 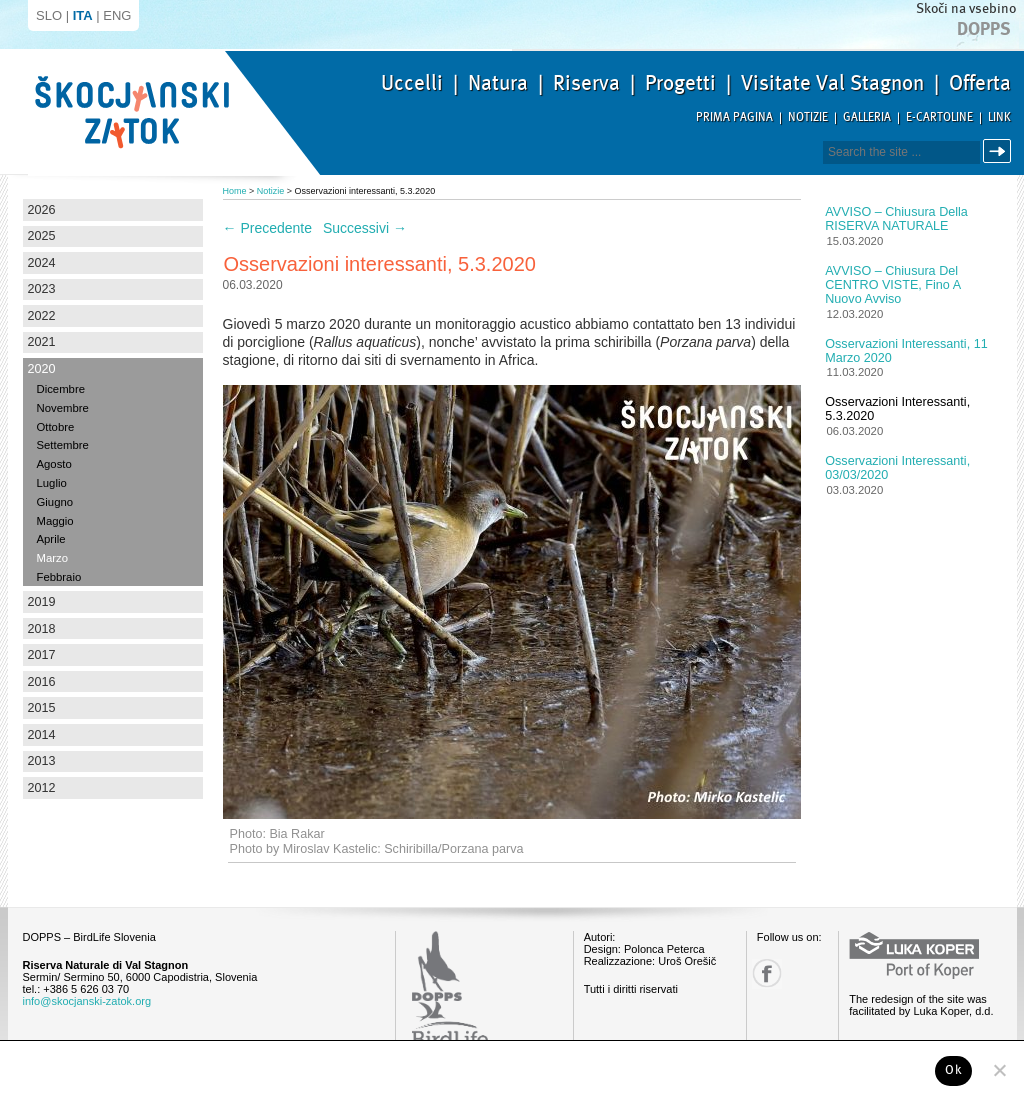 What do you see at coordinates (999, 1070) in the screenshot?
I see `[No]` at bounding box center [999, 1070].